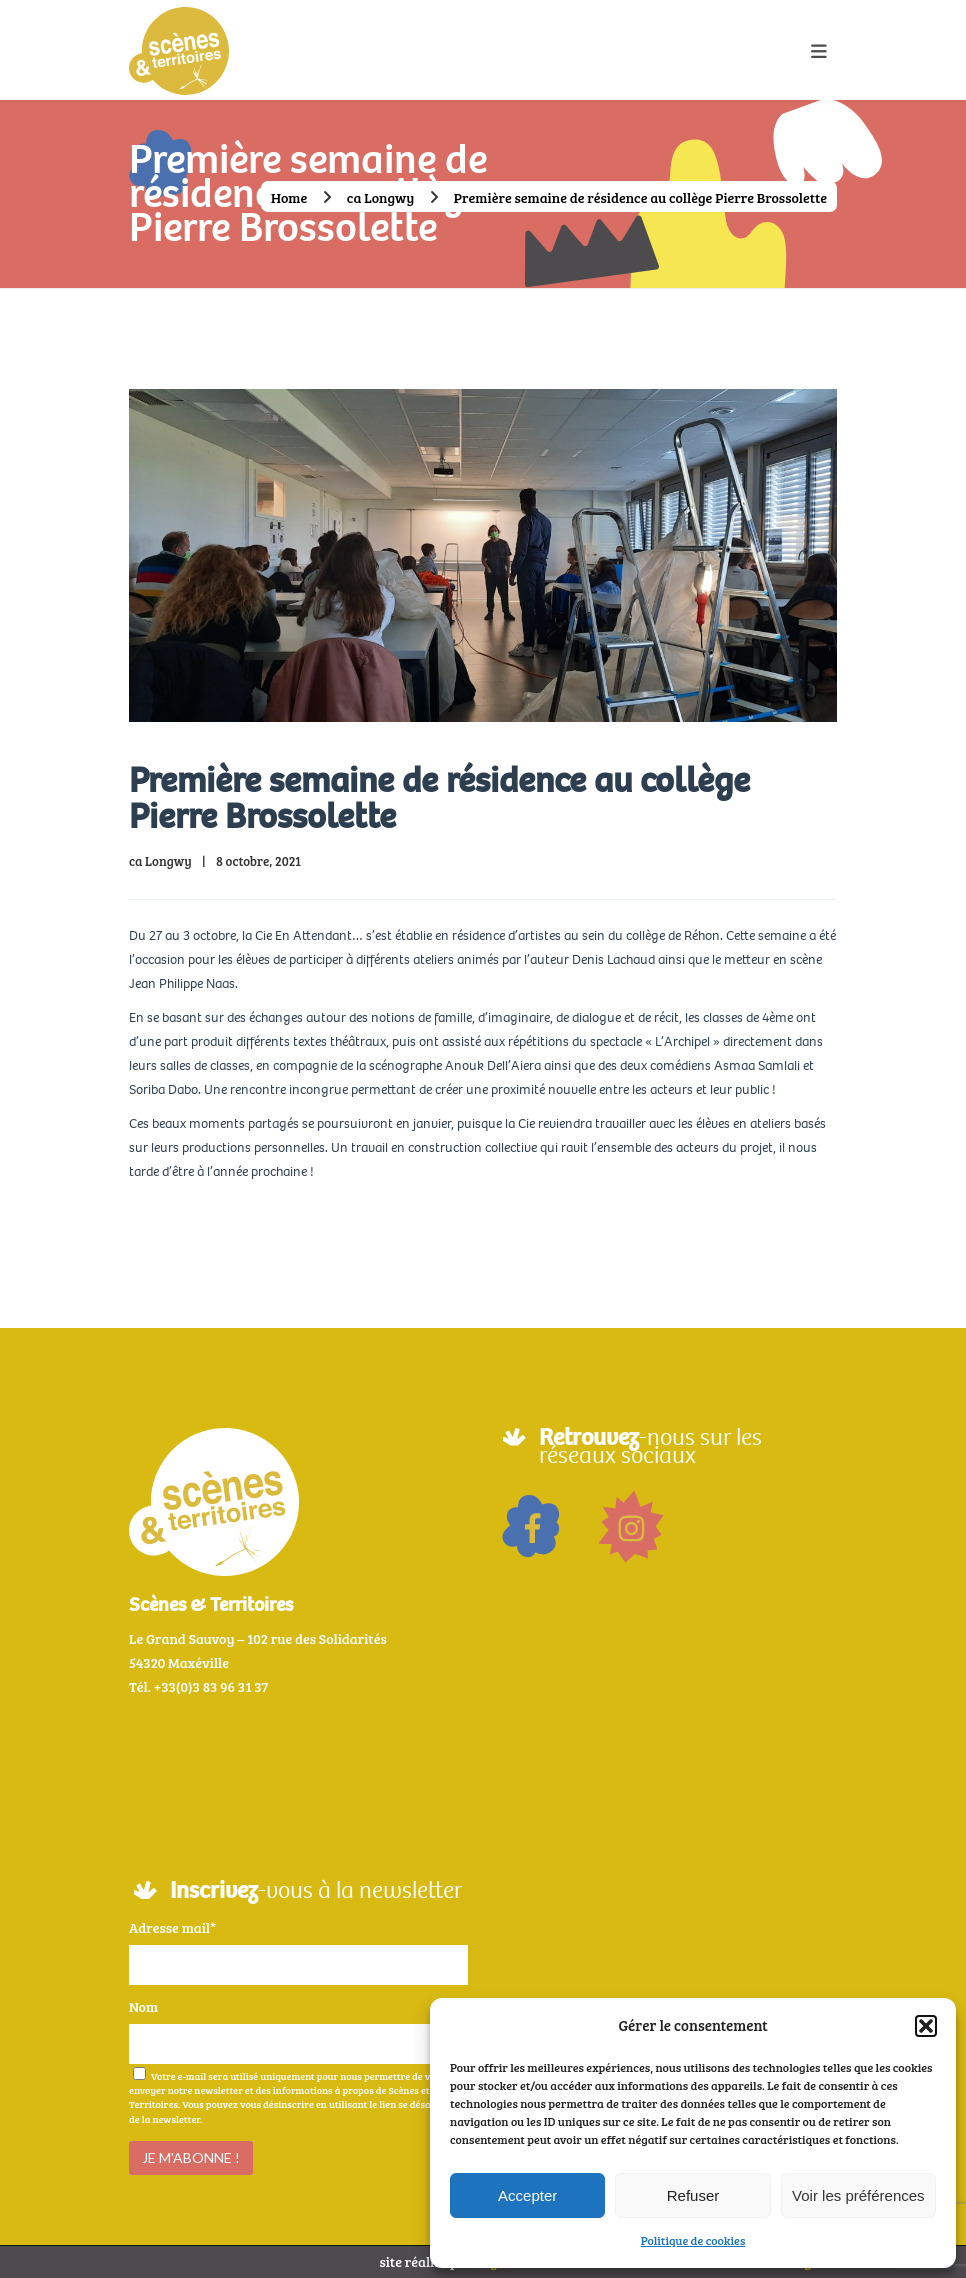 The width and height of the screenshot is (966, 2278). I want to click on Home, so click(289, 197).